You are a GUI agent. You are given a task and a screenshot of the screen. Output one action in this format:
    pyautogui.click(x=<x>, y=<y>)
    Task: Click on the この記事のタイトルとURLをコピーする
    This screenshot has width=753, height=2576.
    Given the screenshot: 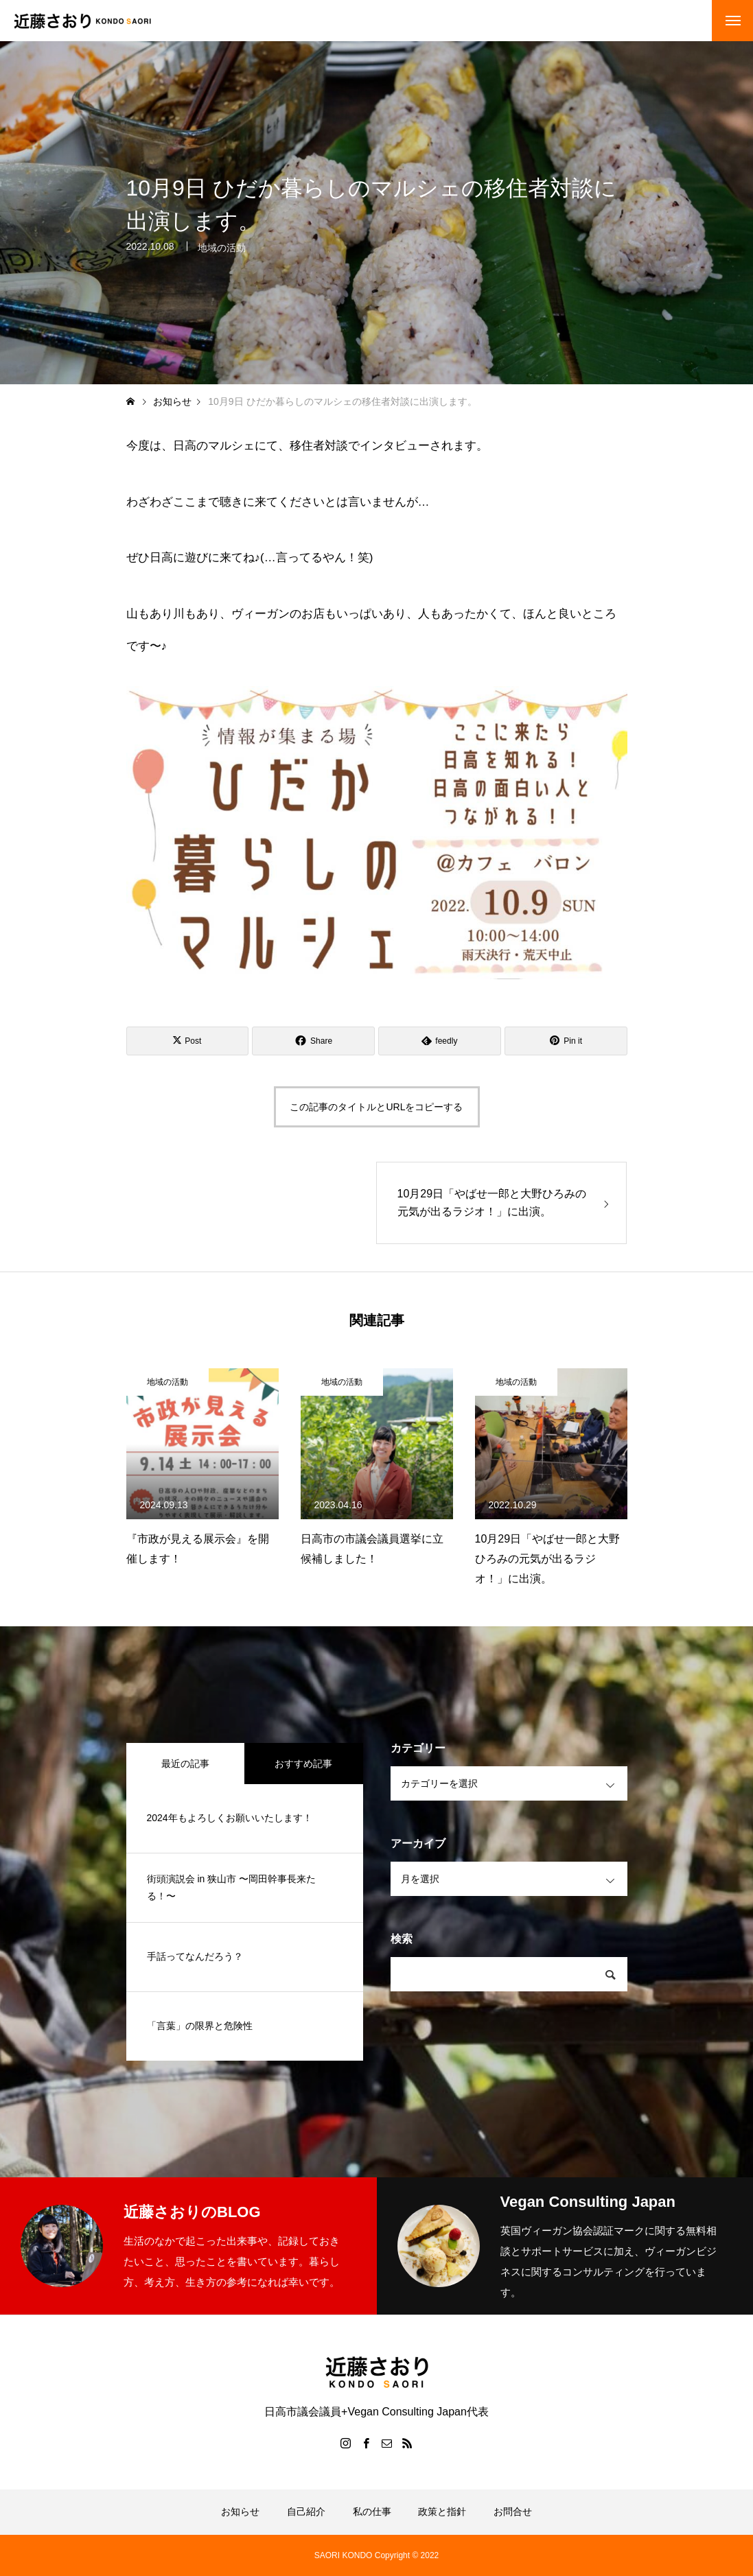 What is the action you would take?
    pyautogui.click(x=376, y=1106)
    